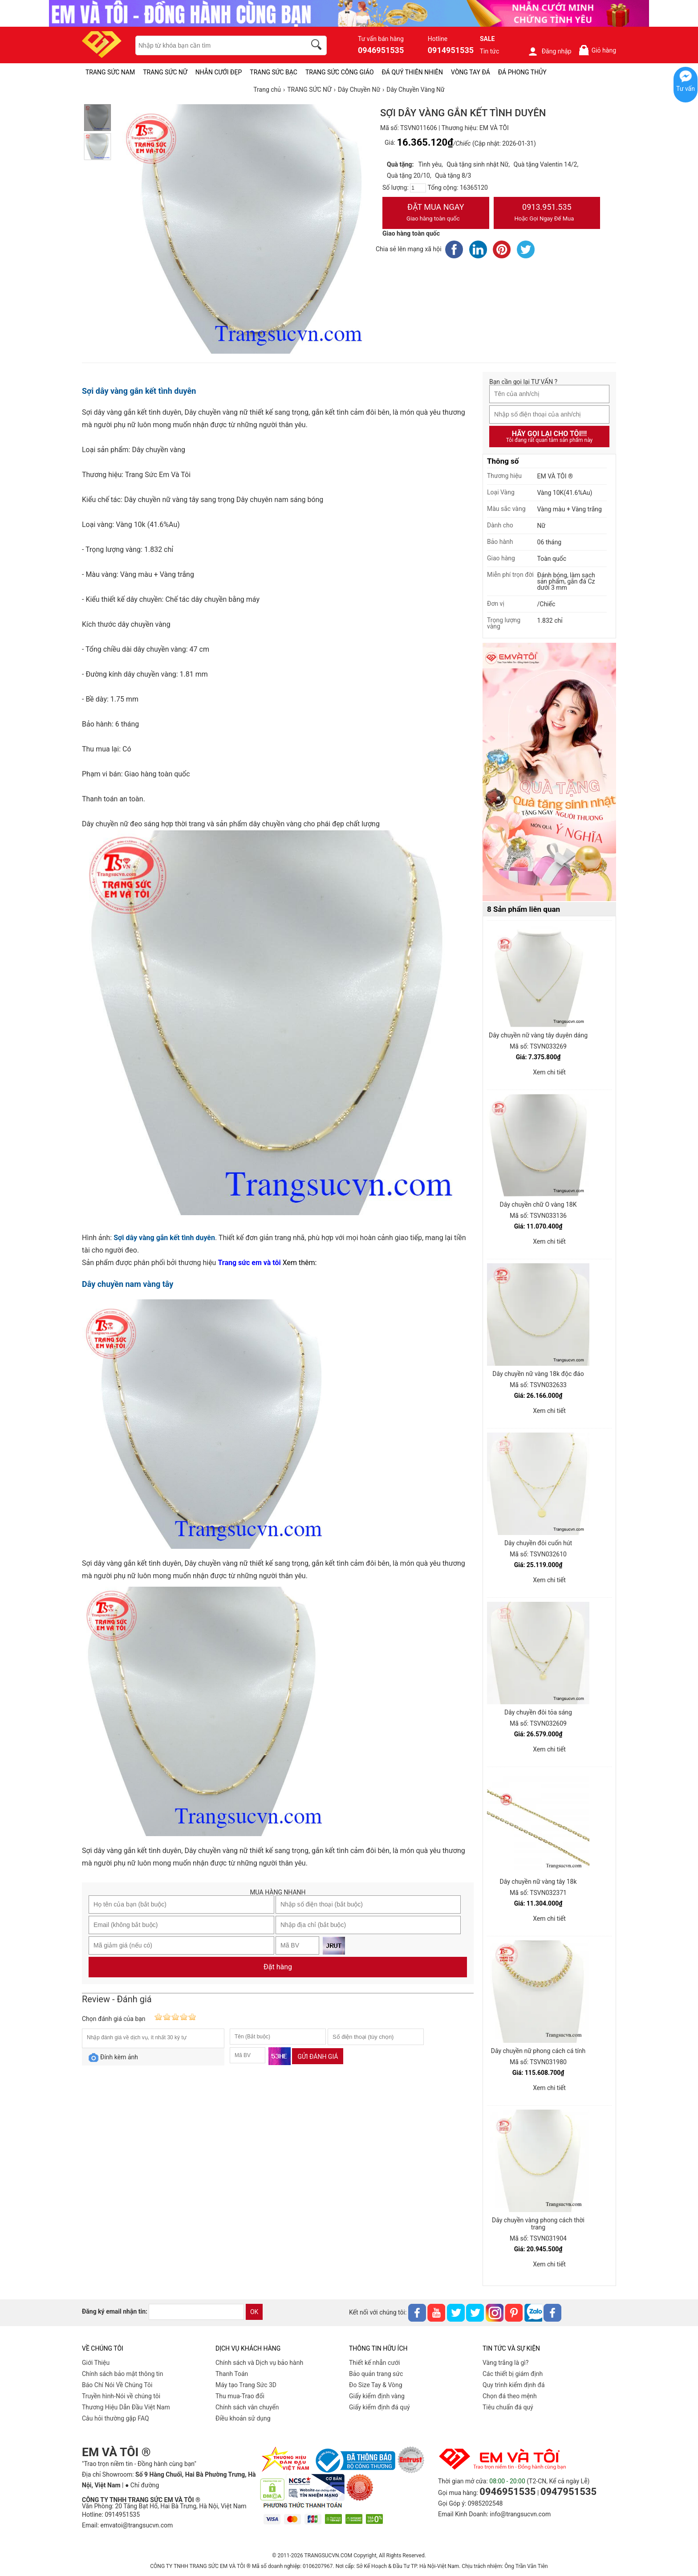 The height and width of the screenshot is (2576, 698). What do you see at coordinates (215, 45) in the screenshot?
I see `[keywords]` at bounding box center [215, 45].